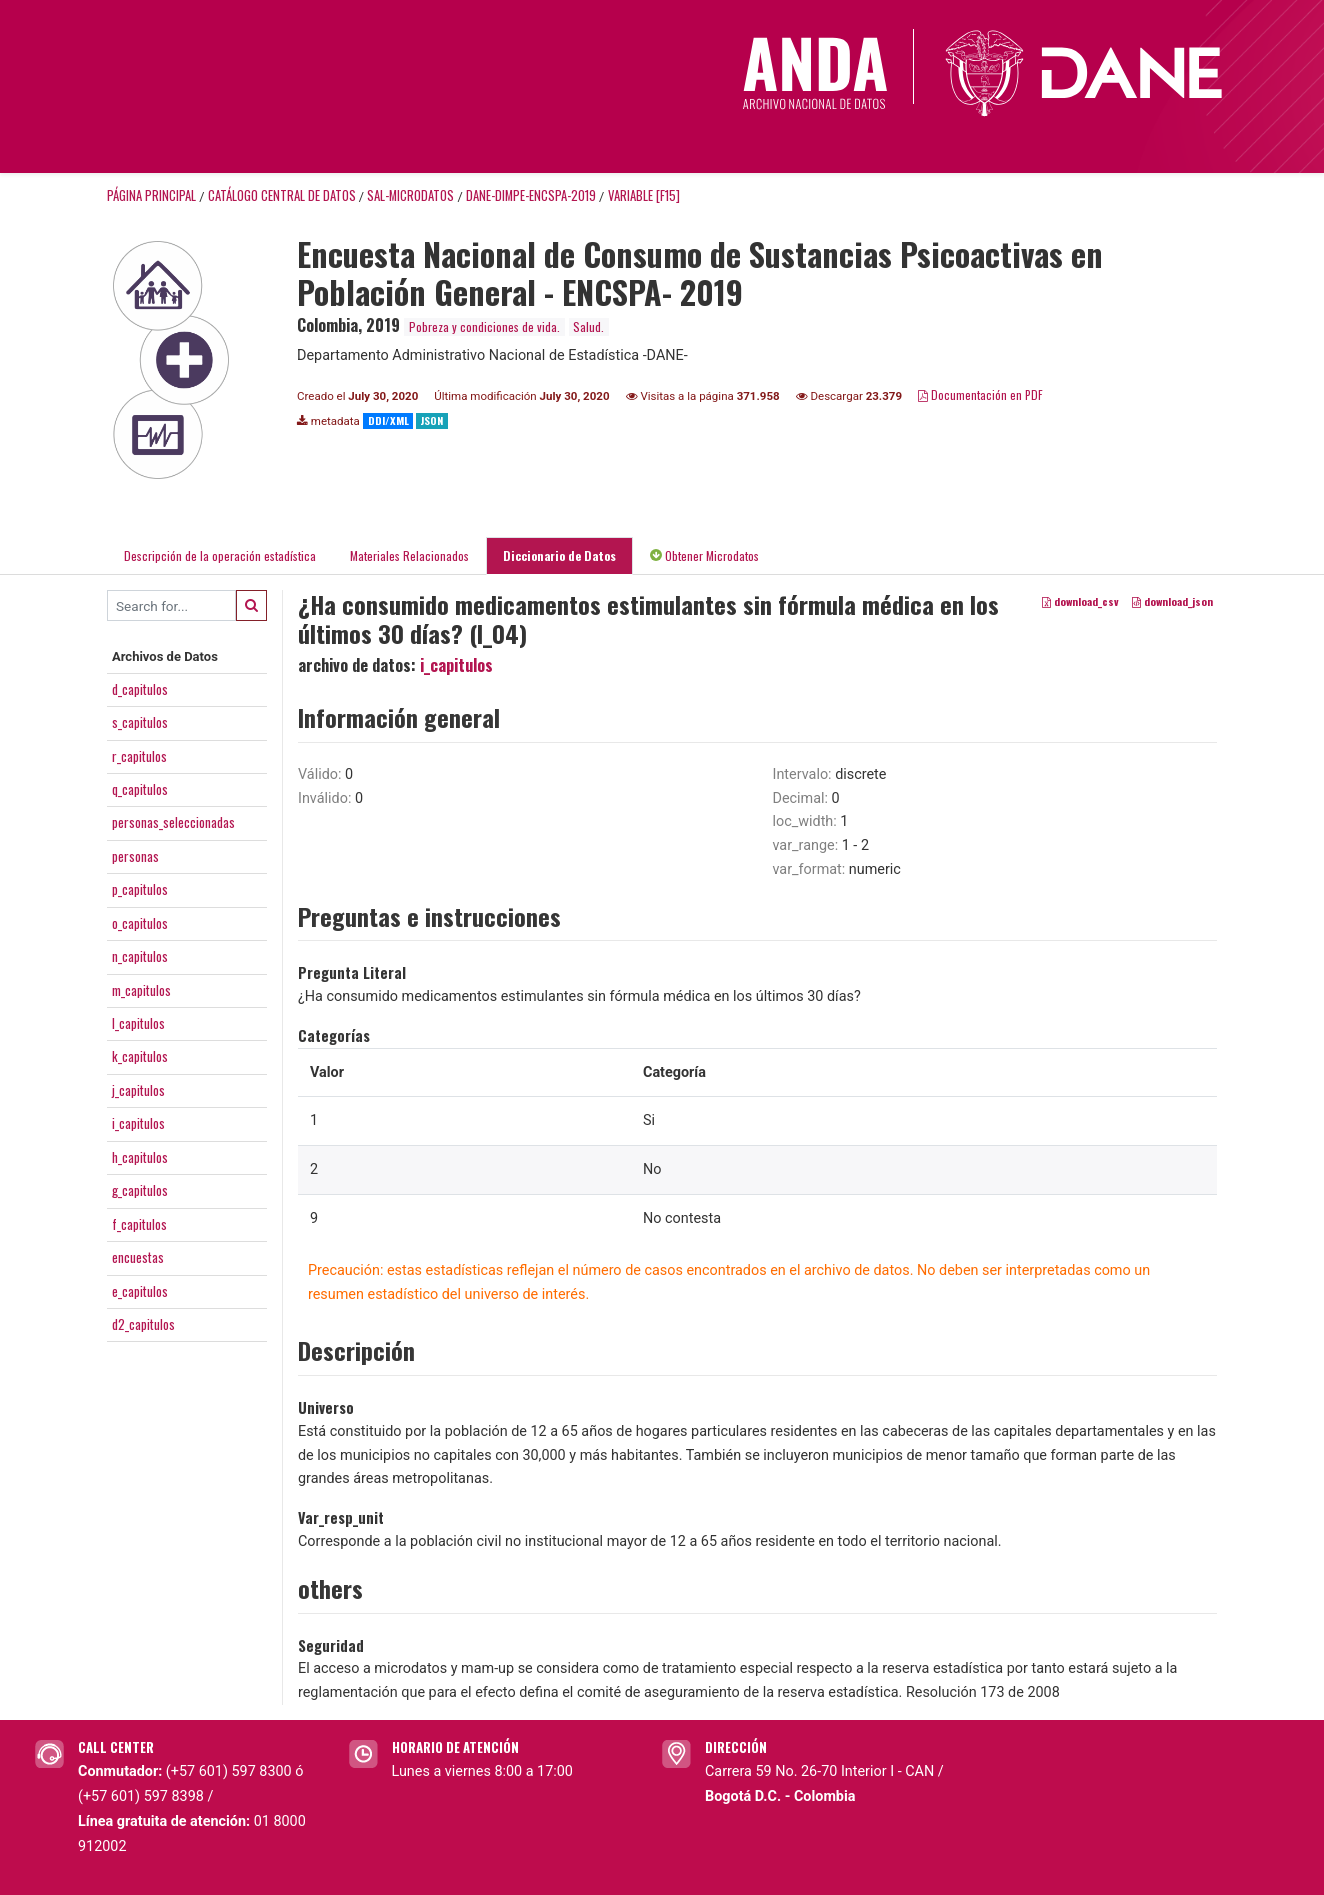 This screenshot has width=1324, height=1895. I want to click on r_capitulos, so click(139, 756).